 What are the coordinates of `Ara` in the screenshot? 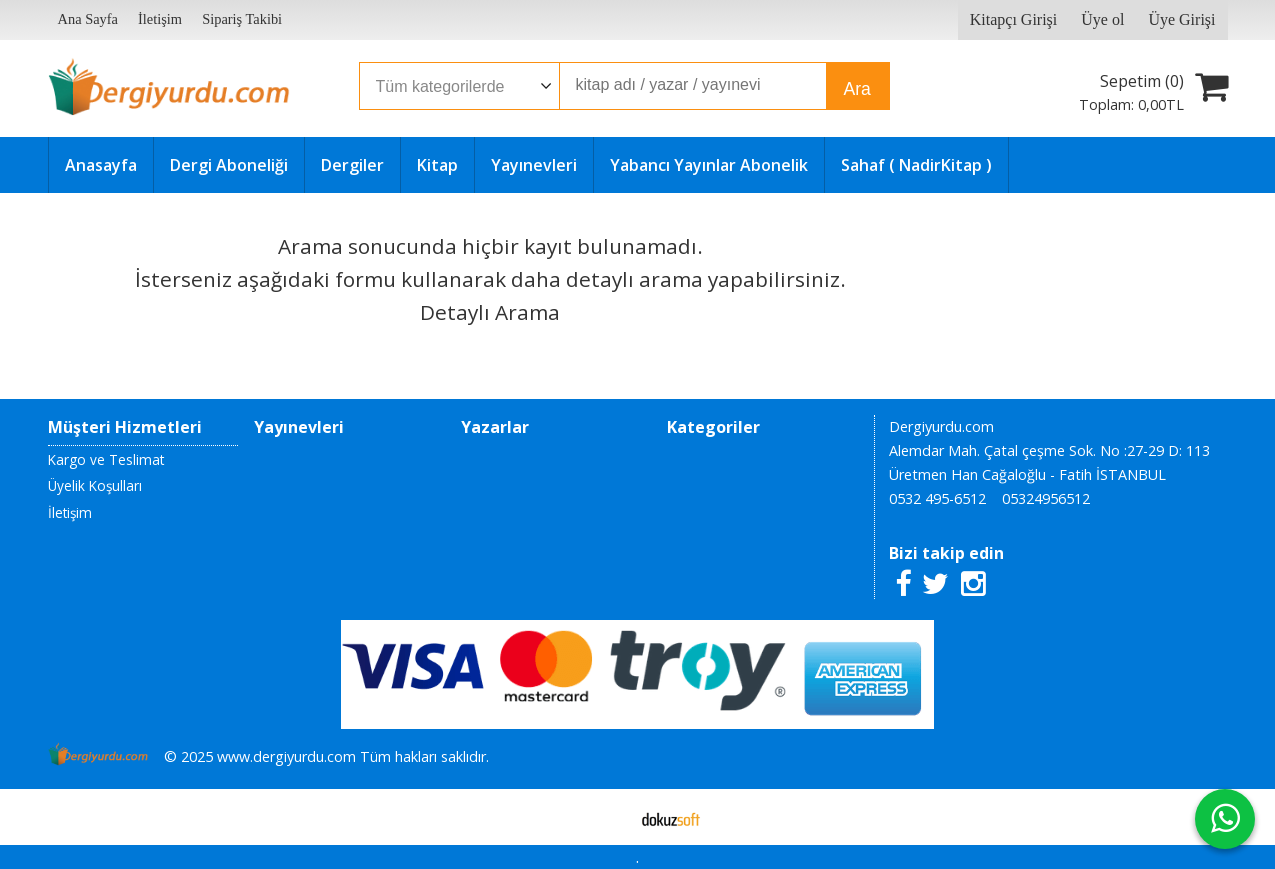 It's located at (857, 89).